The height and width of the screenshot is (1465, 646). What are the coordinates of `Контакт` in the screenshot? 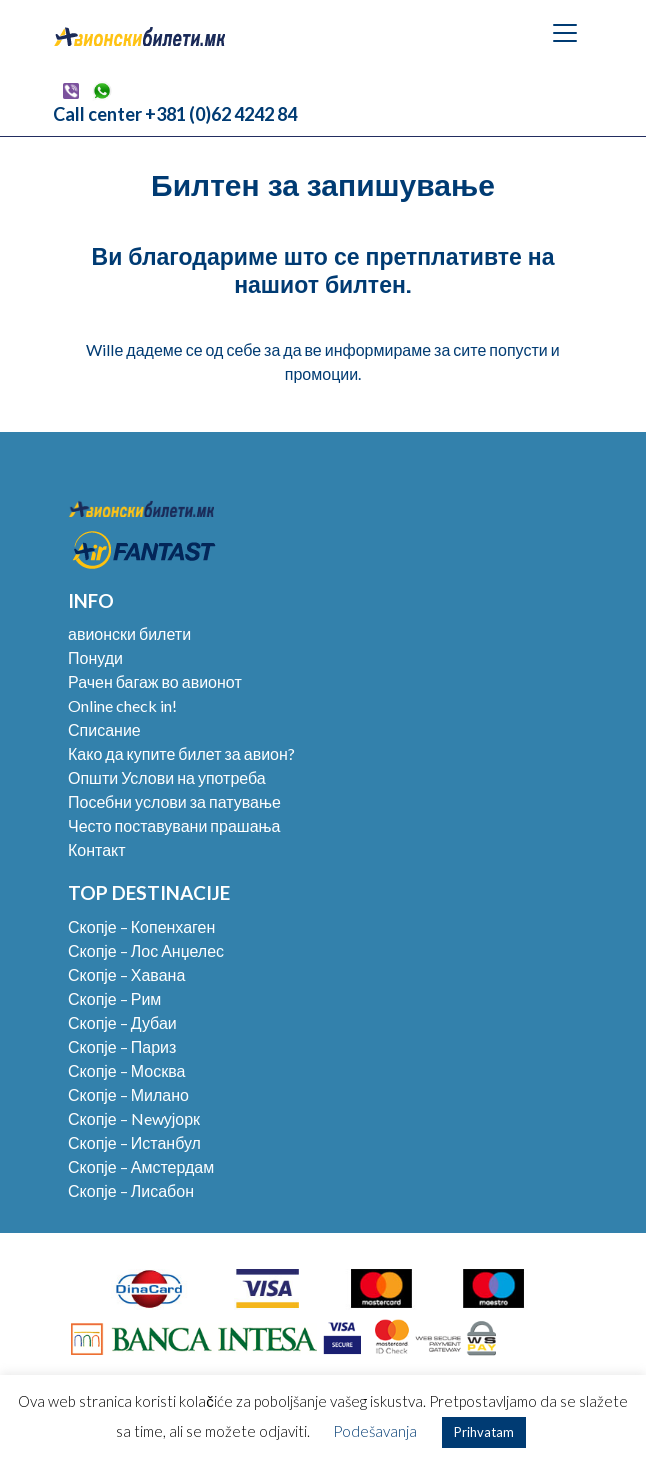 It's located at (97, 849).